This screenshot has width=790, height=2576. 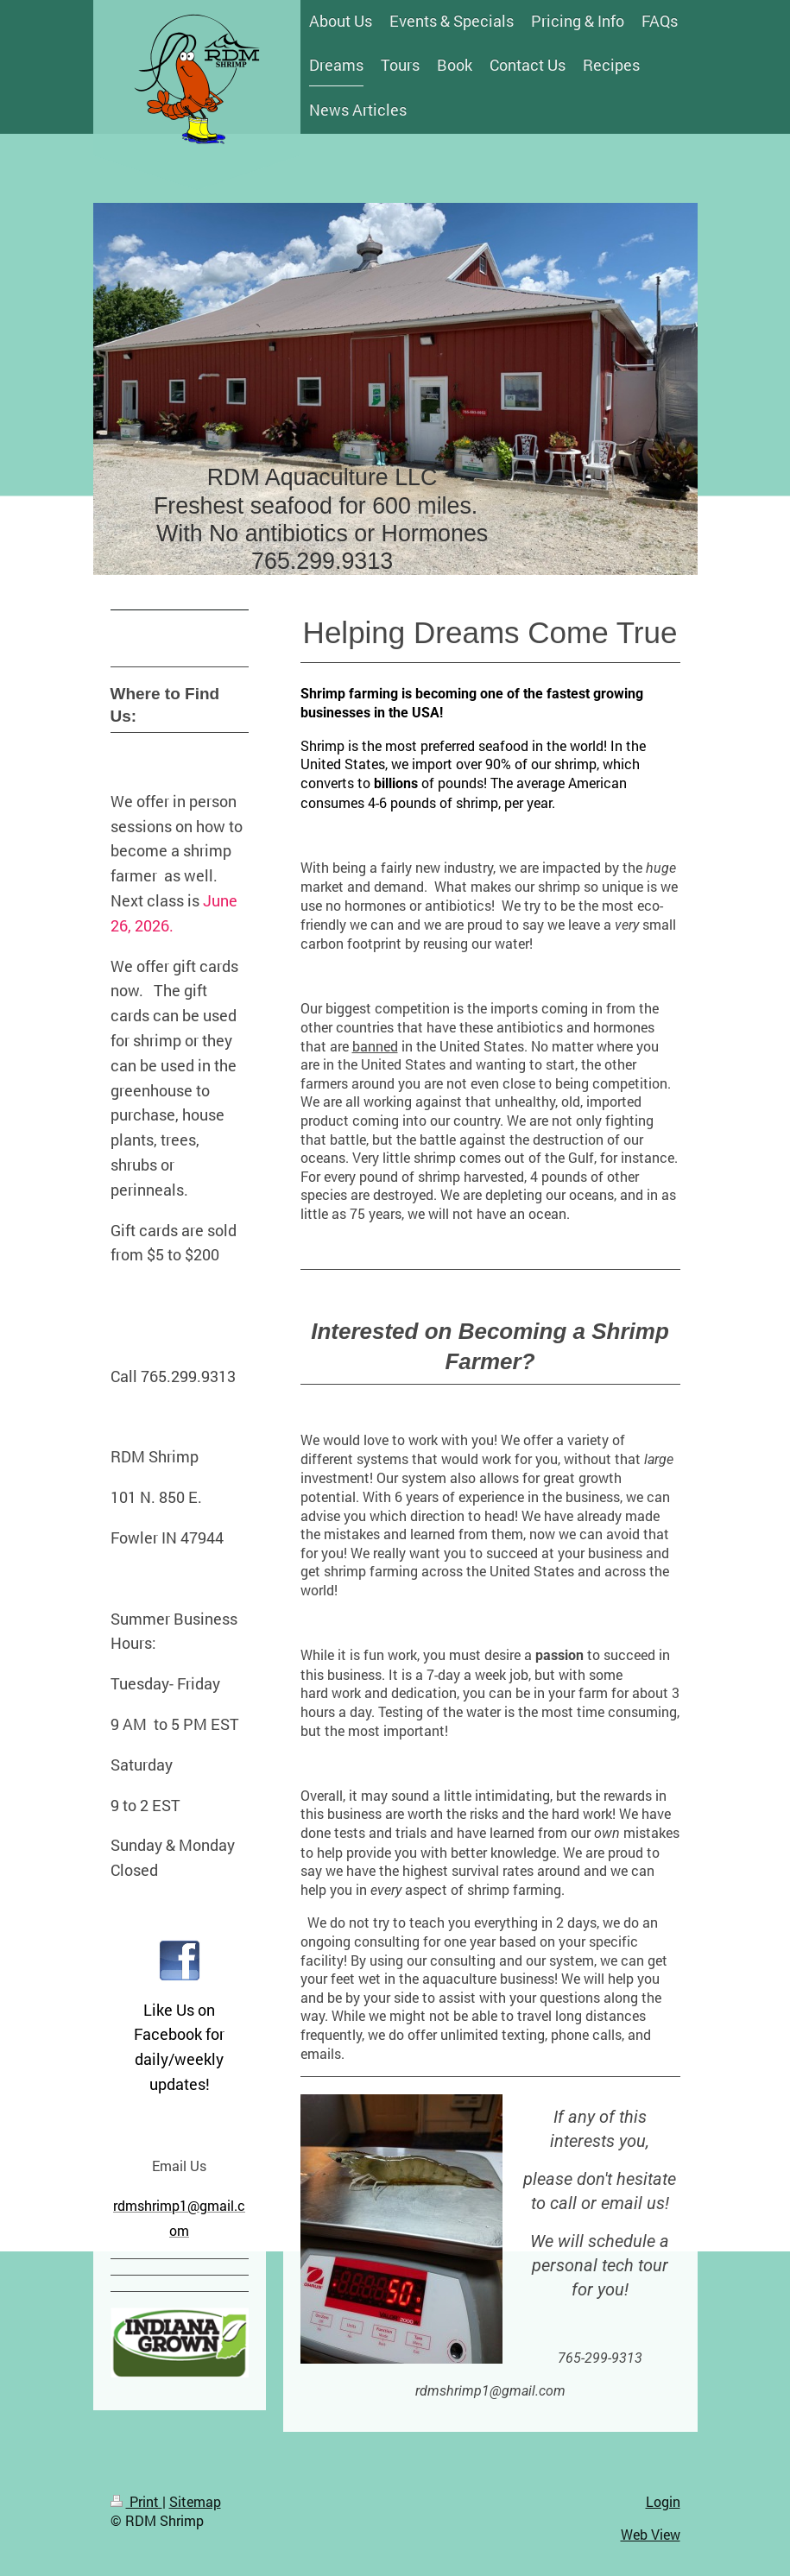 What do you see at coordinates (136, 2501) in the screenshot?
I see `Print` at bounding box center [136, 2501].